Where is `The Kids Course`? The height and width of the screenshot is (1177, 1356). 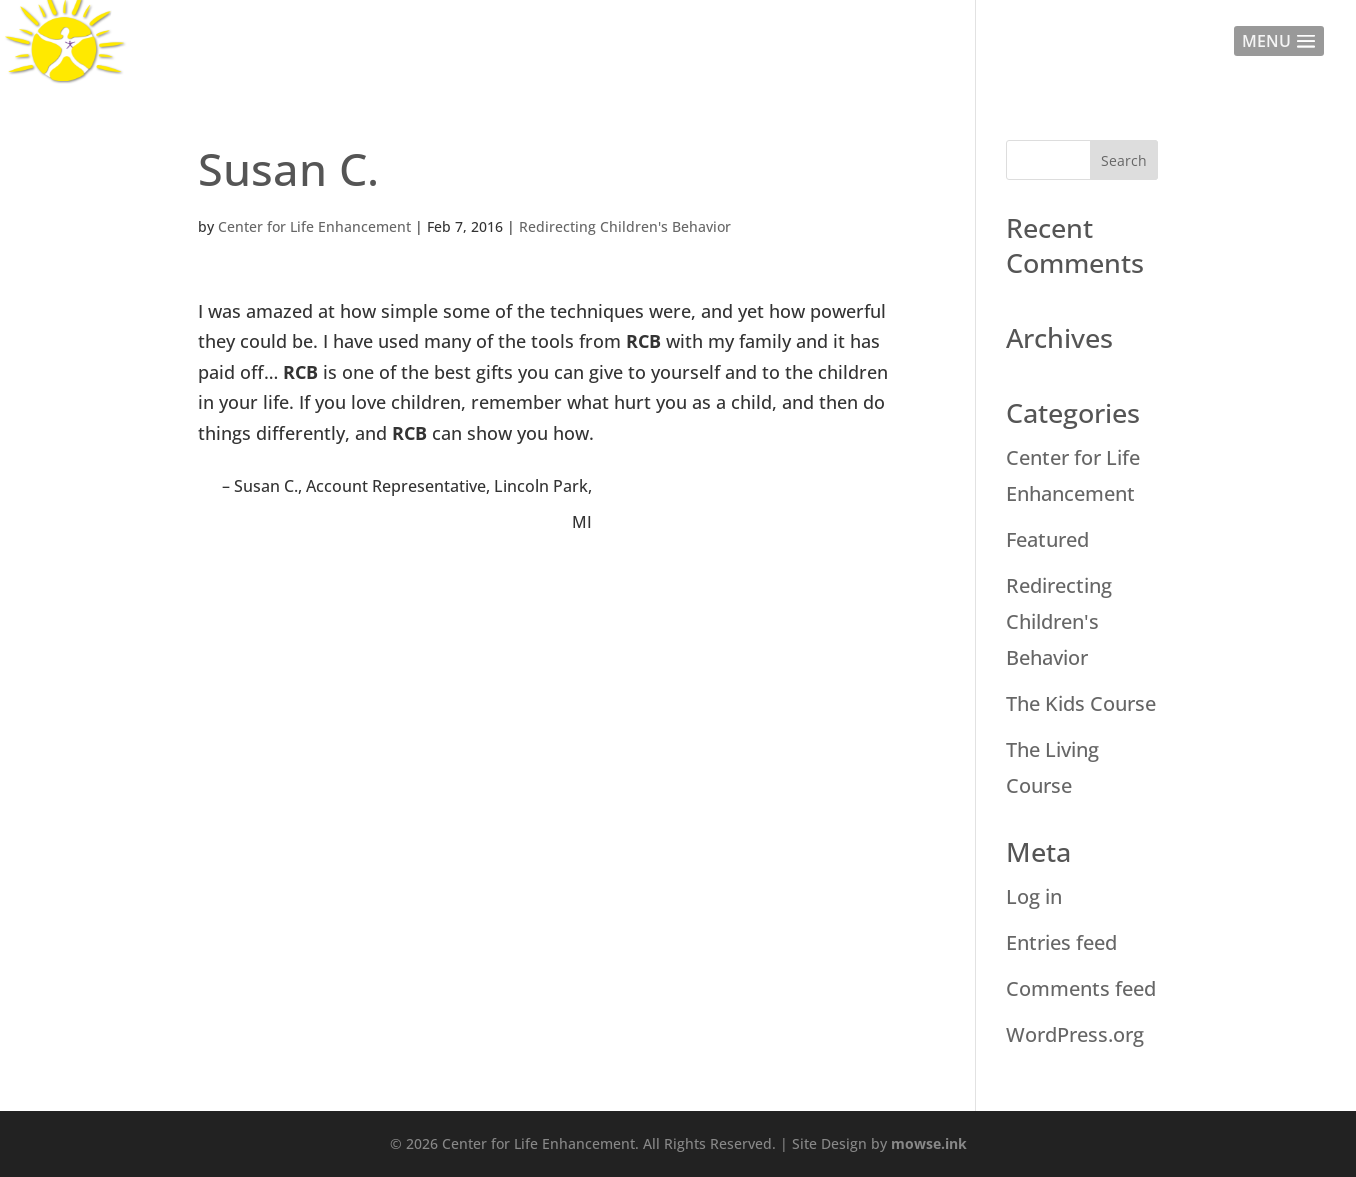 The Kids Course is located at coordinates (1081, 703).